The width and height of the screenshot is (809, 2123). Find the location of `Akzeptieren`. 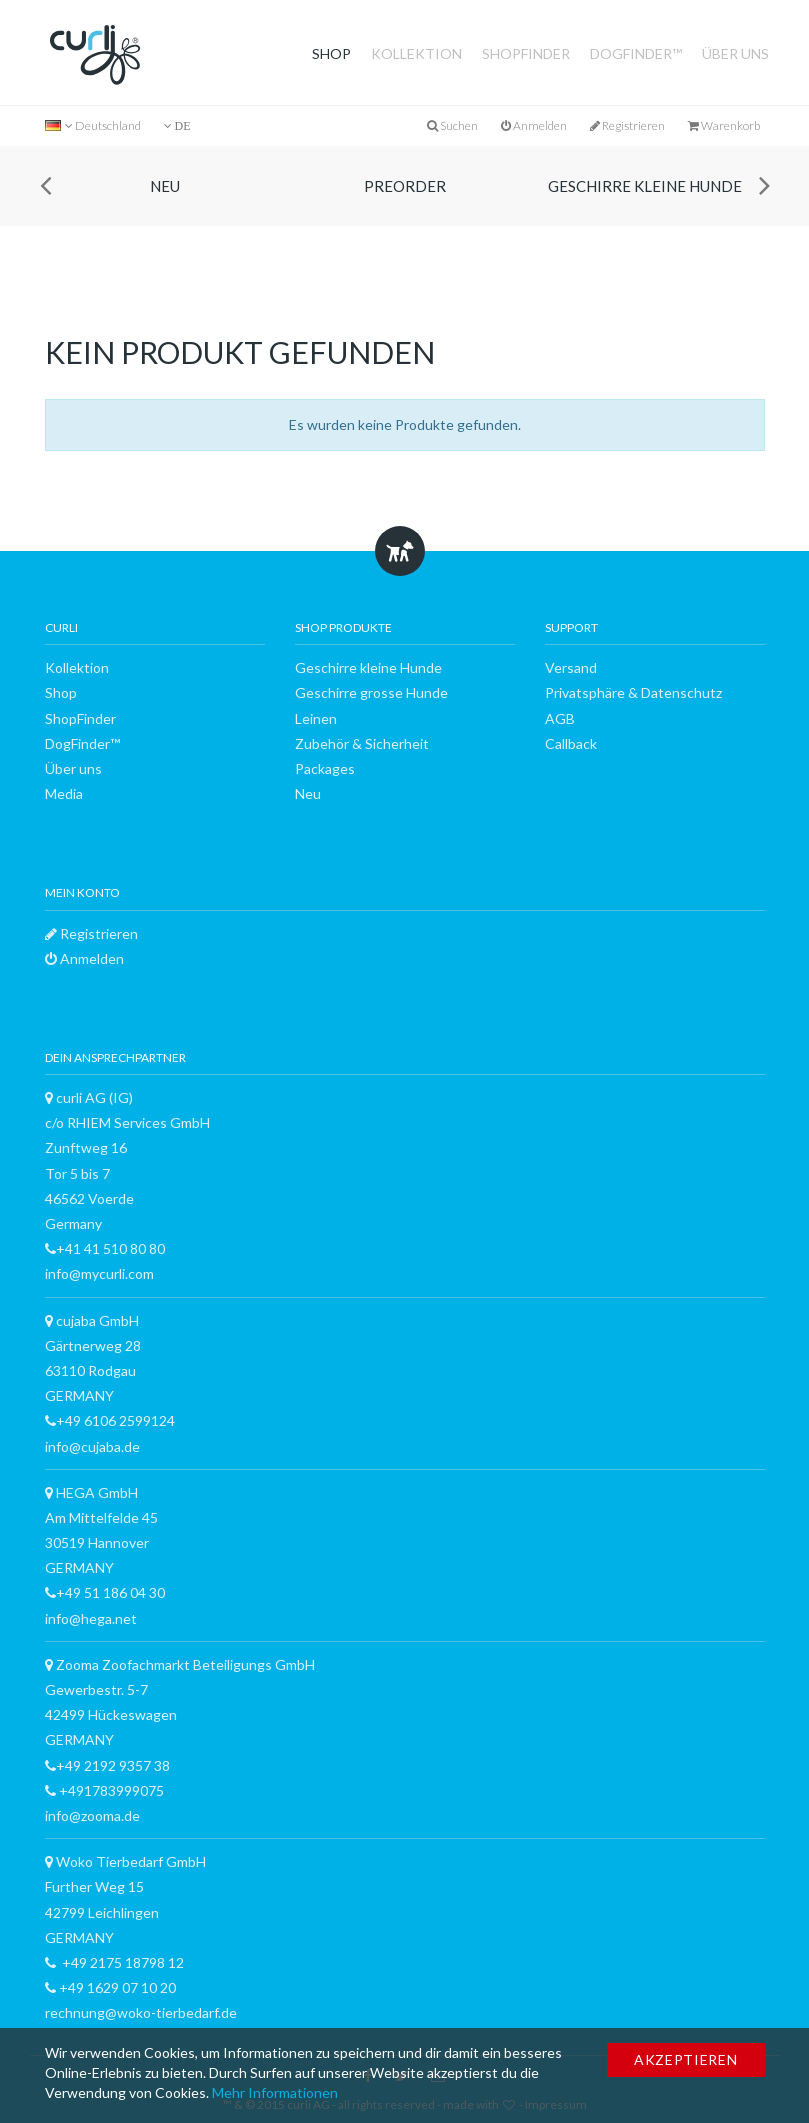

Akzeptieren is located at coordinates (686, 2059).